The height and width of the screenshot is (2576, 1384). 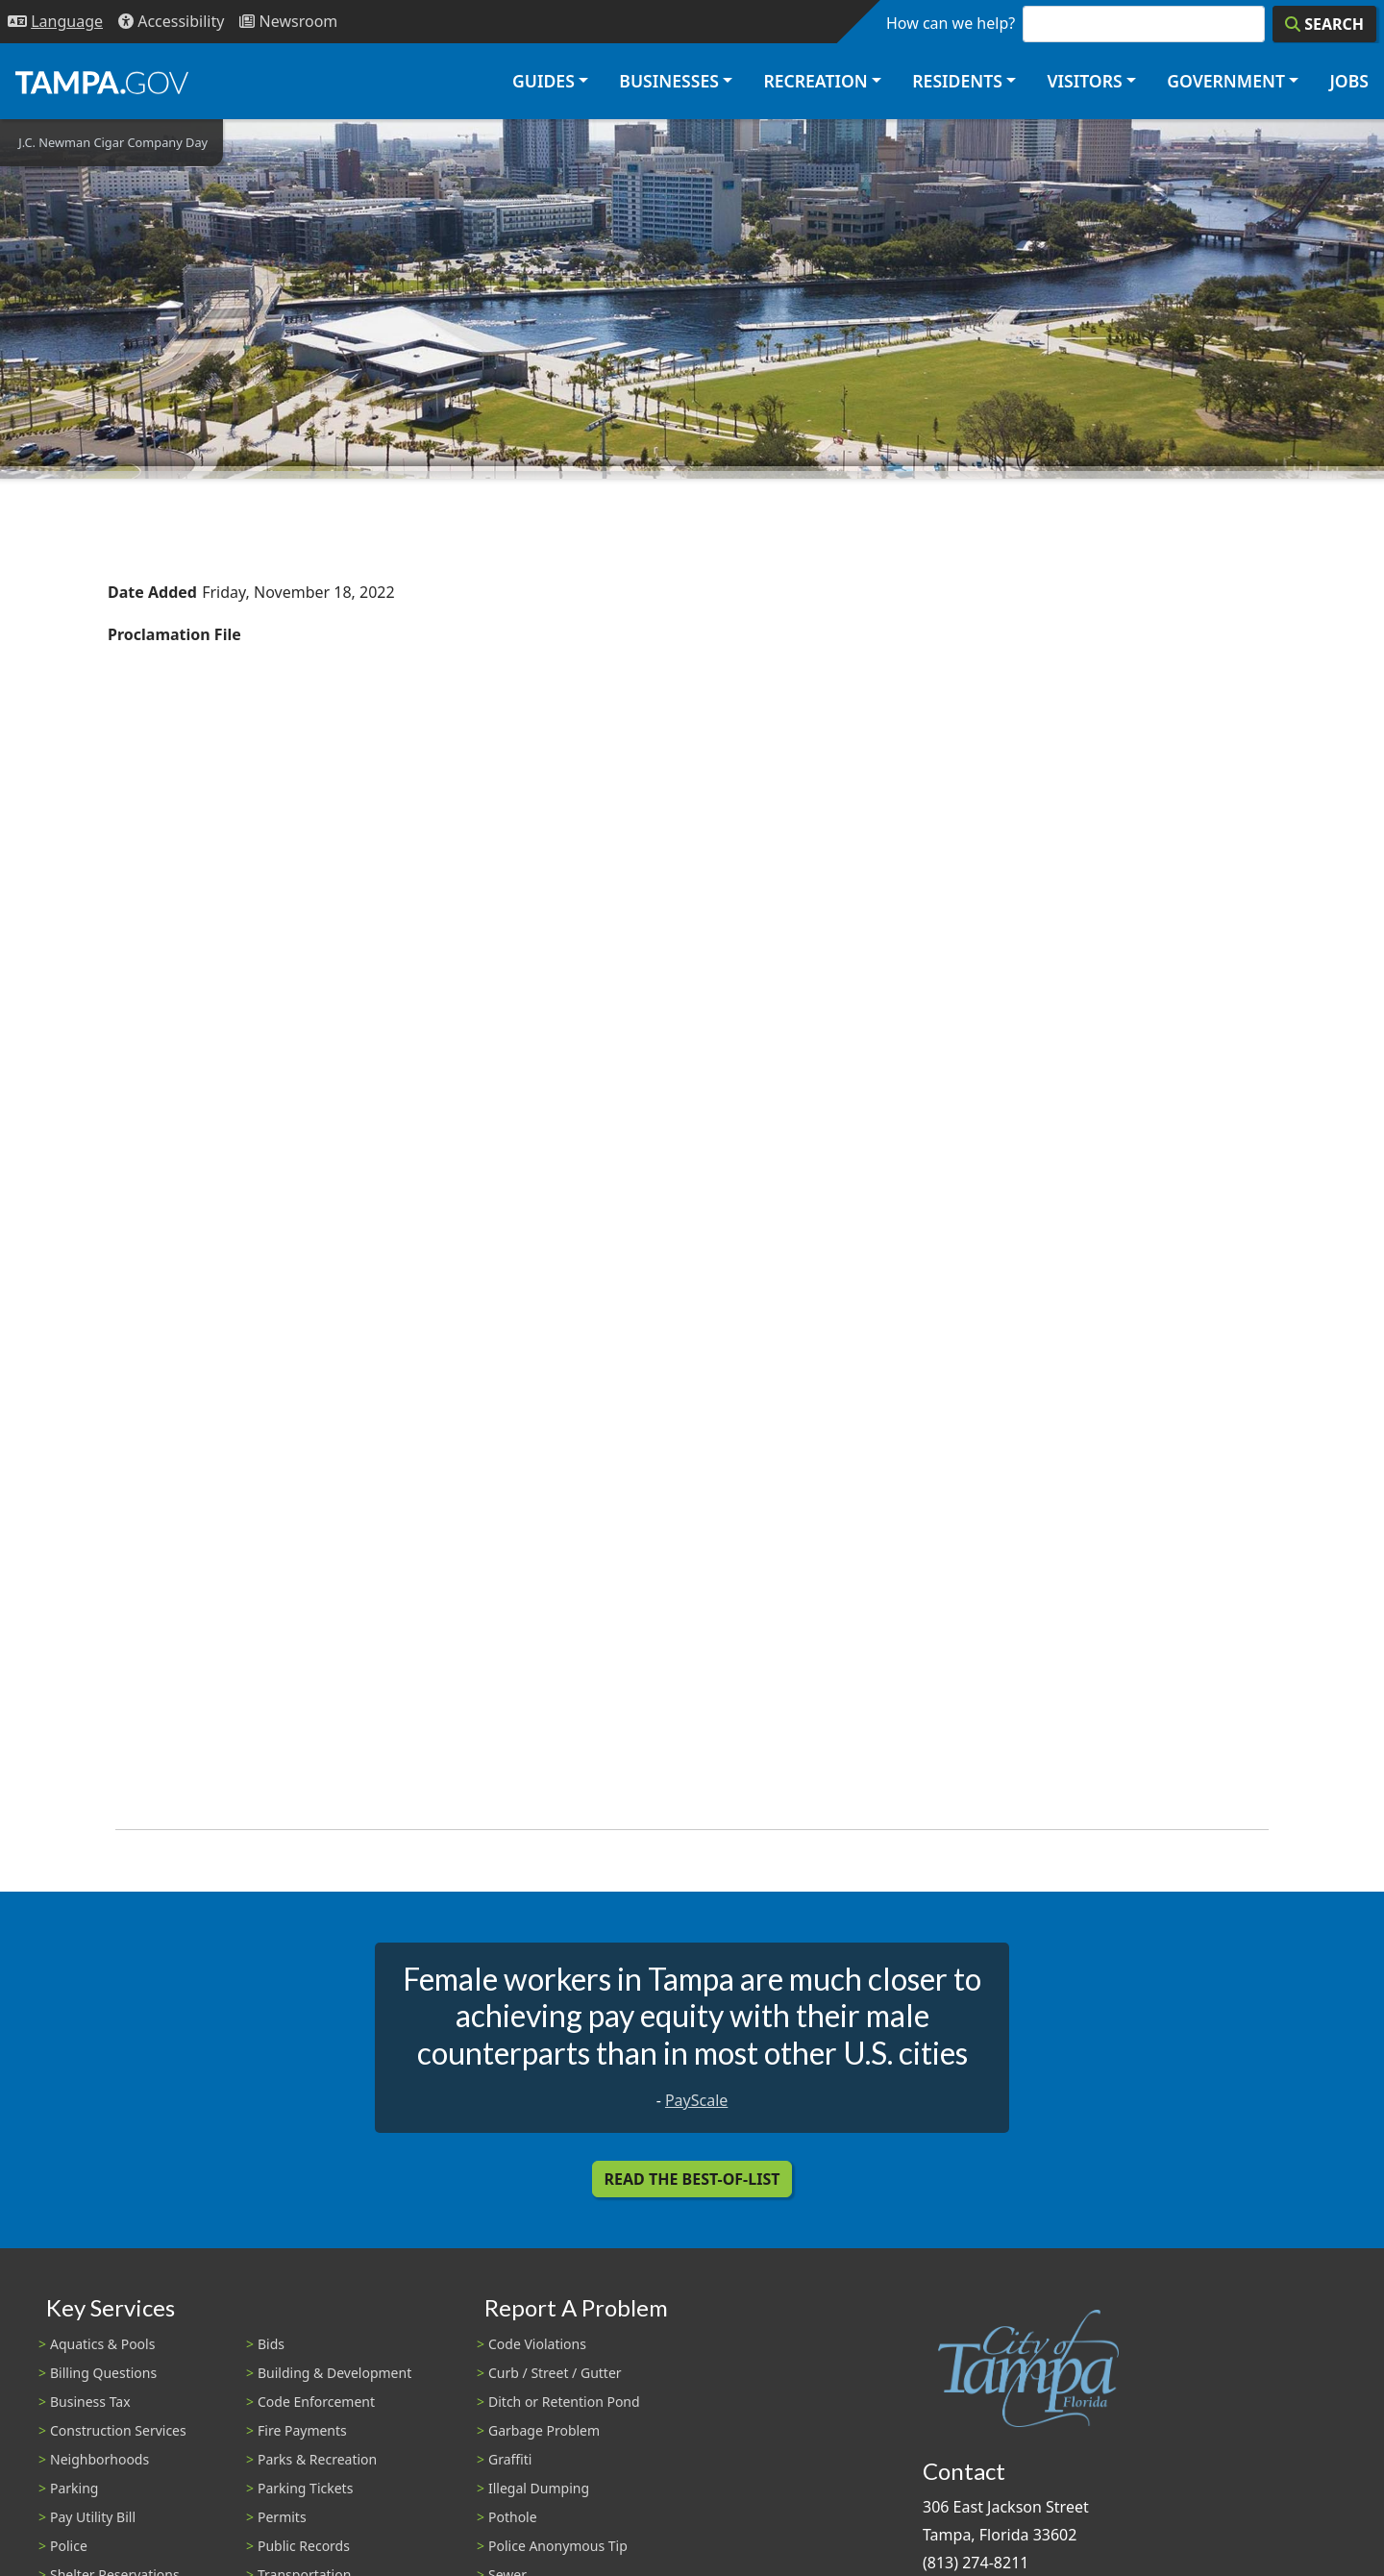 What do you see at coordinates (815, 80) in the screenshot?
I see `Recreation [button]` at bounding box center [815, 80].